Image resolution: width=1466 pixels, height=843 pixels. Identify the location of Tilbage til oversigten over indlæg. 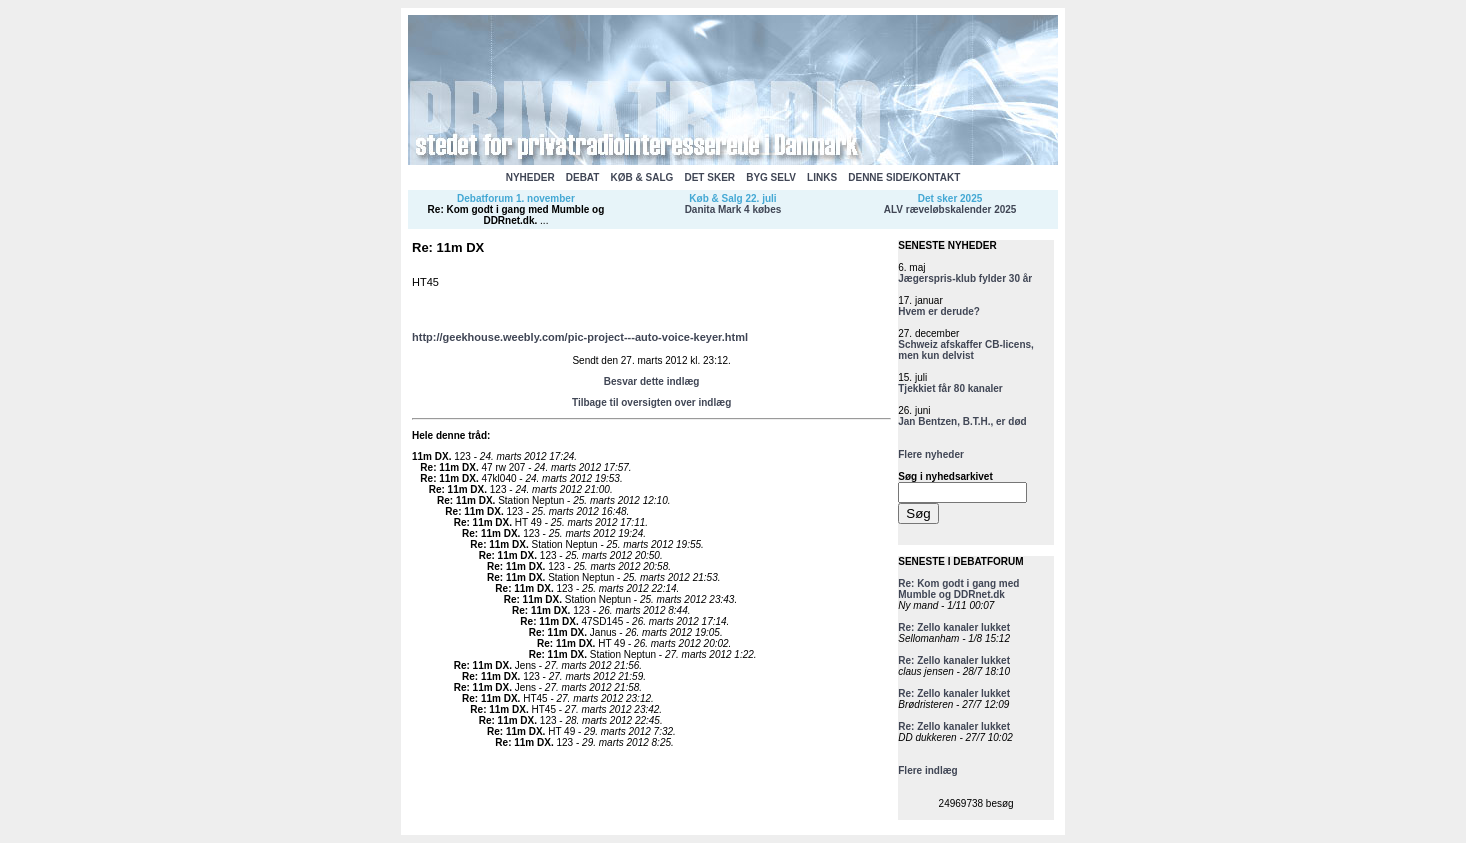
(651, 402).